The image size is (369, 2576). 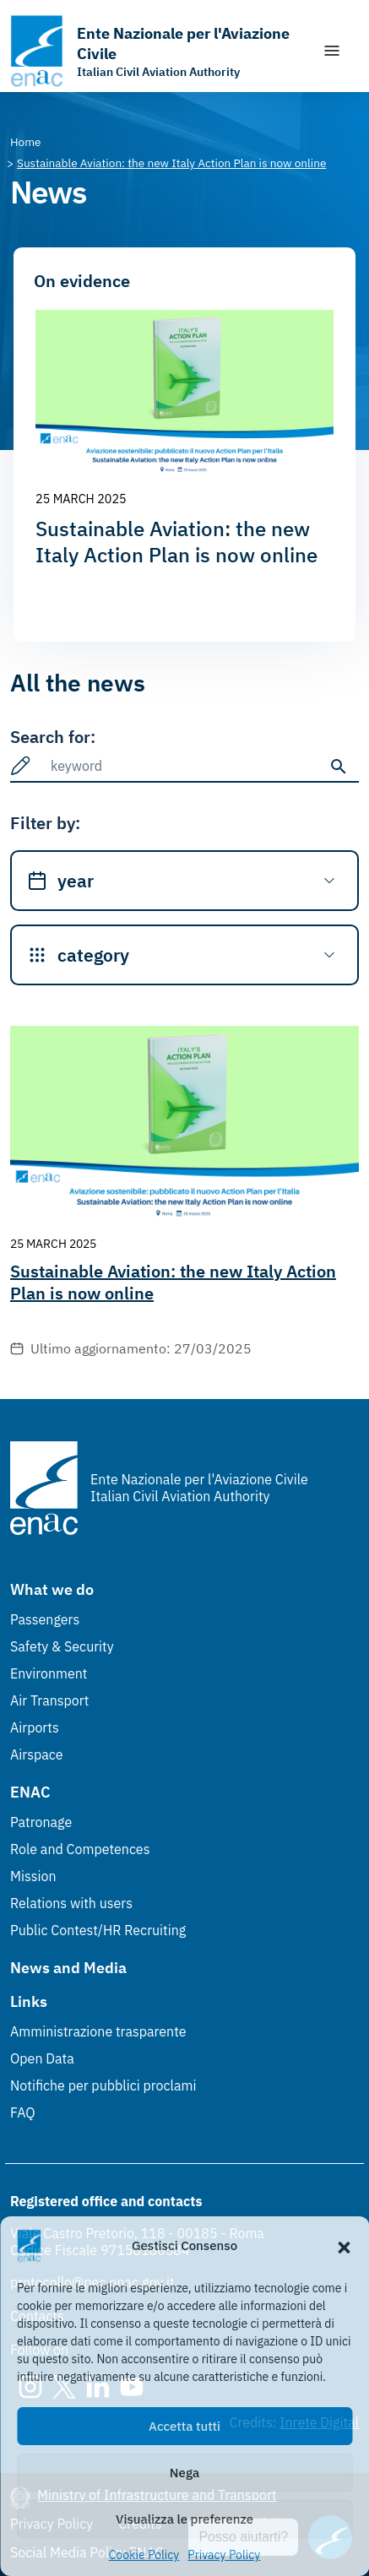 I want to click on [Go to the homepage], so click(x=157, y=51).